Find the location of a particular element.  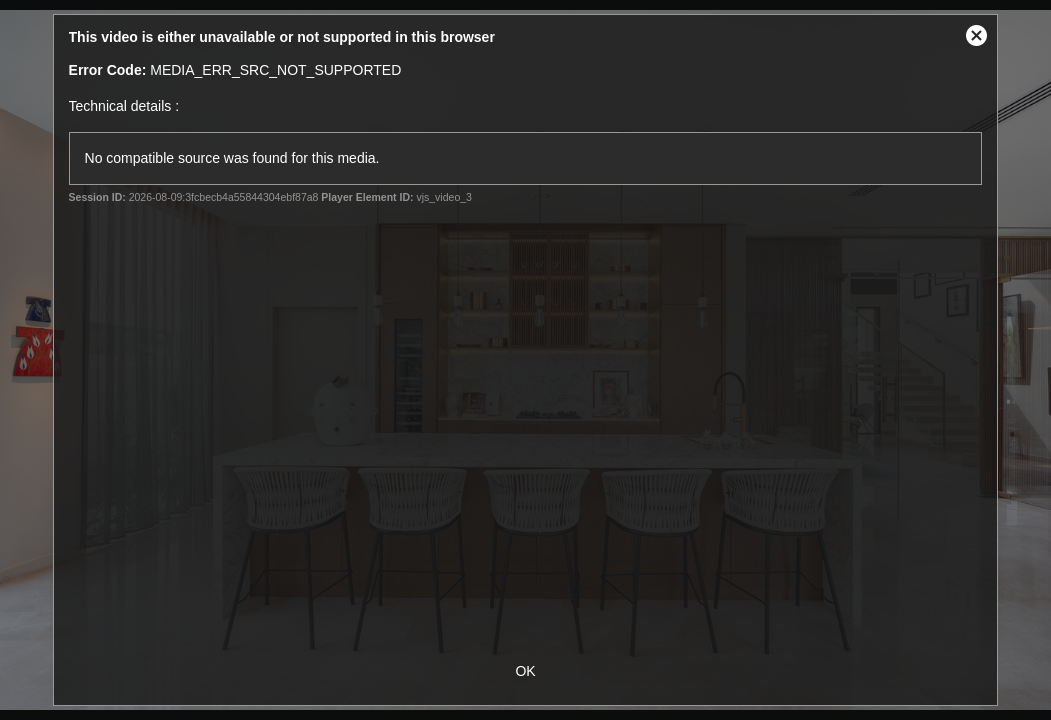

OK is located at coordinates (525, 671).